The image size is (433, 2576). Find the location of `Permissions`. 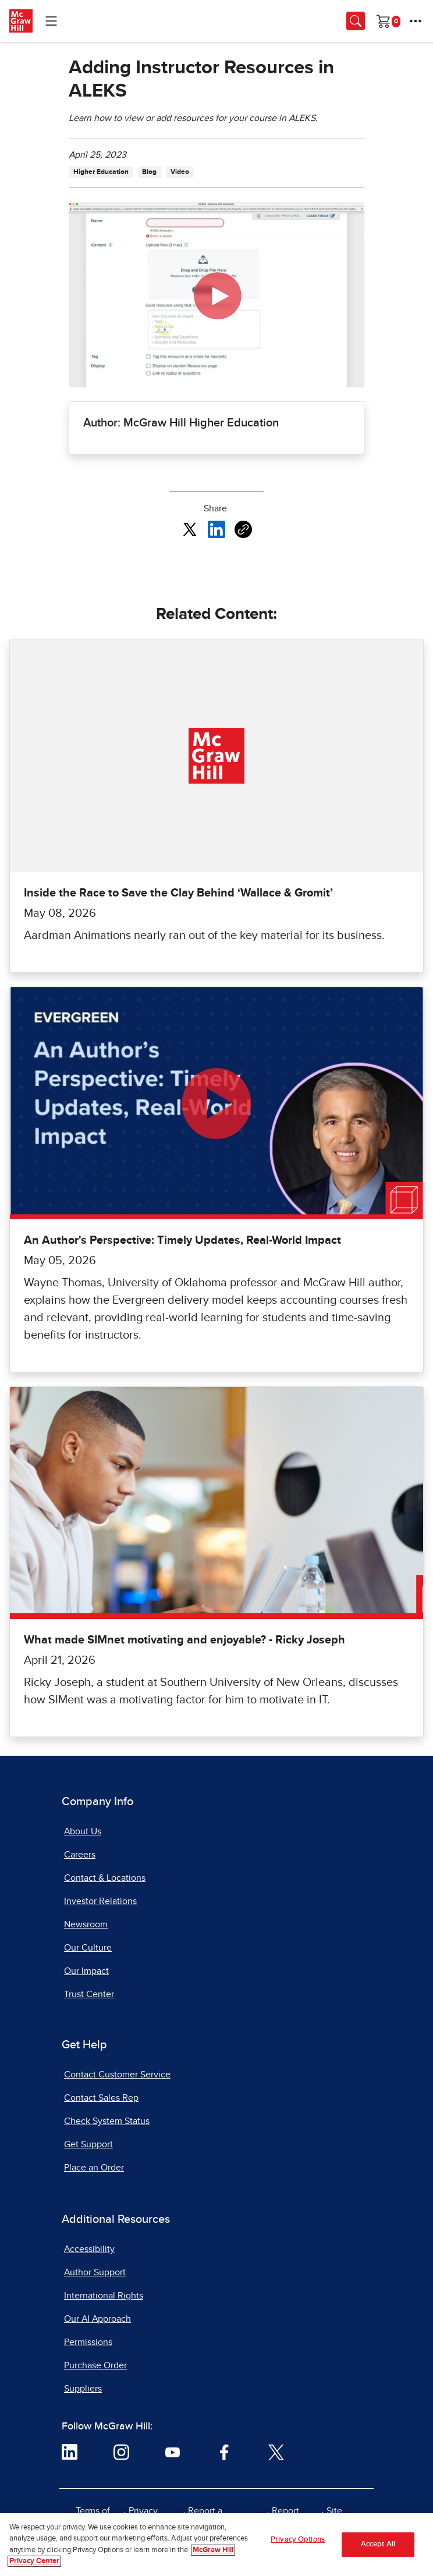

Permissions is located at coordinates (88, 2342).